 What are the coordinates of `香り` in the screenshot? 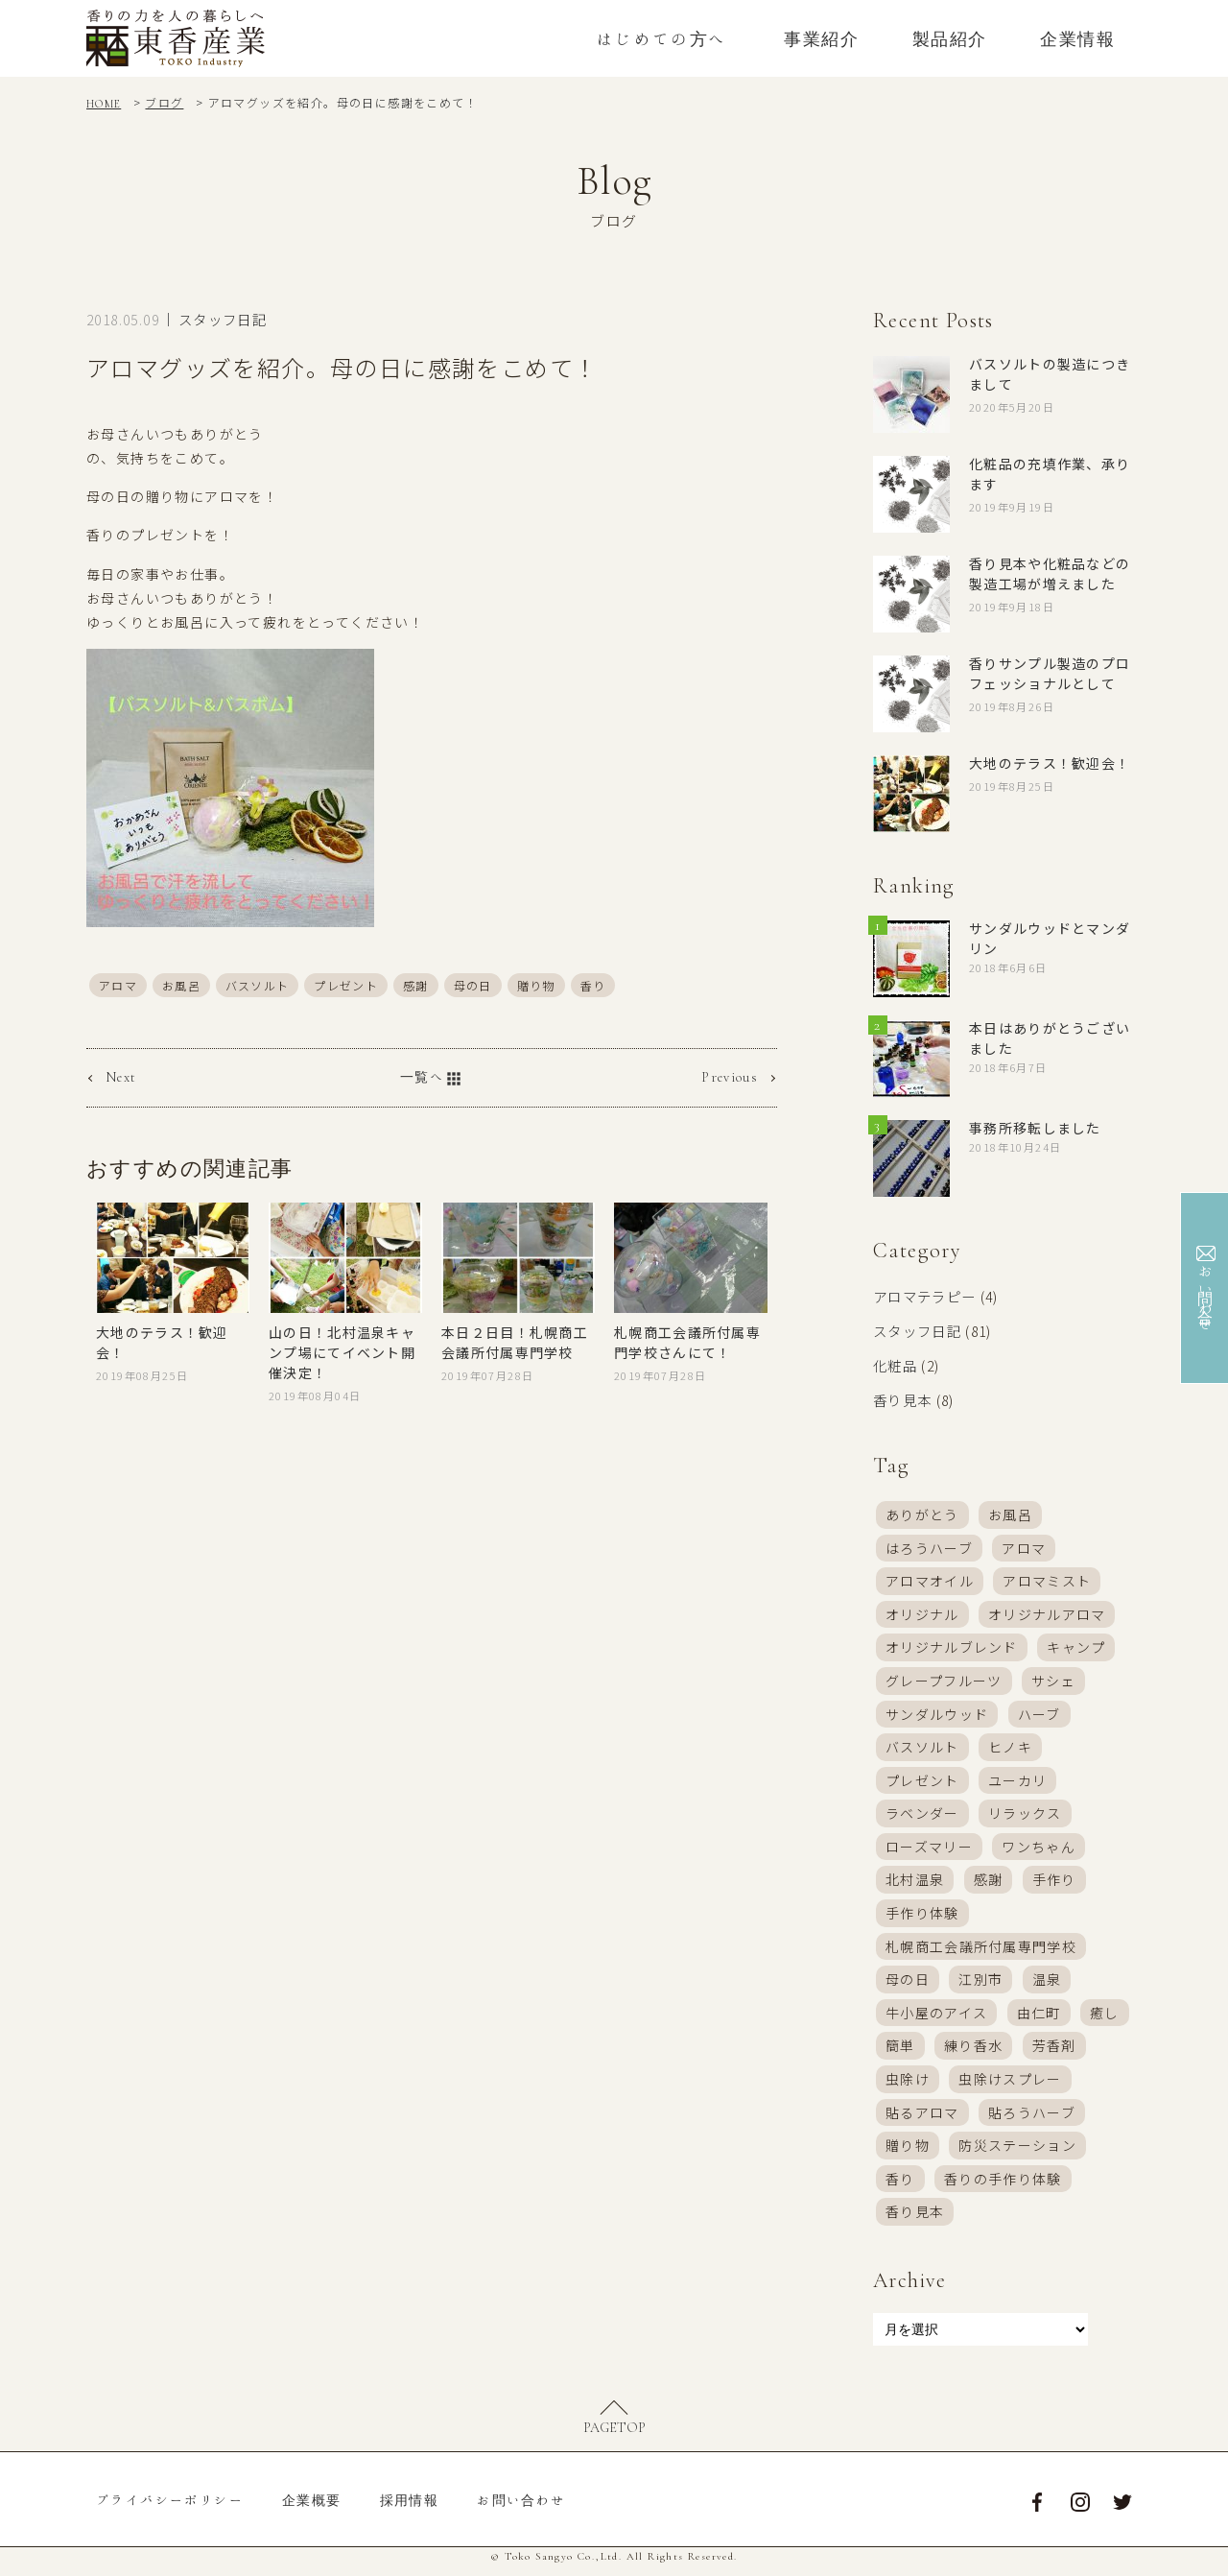 It's located at (595, 984).